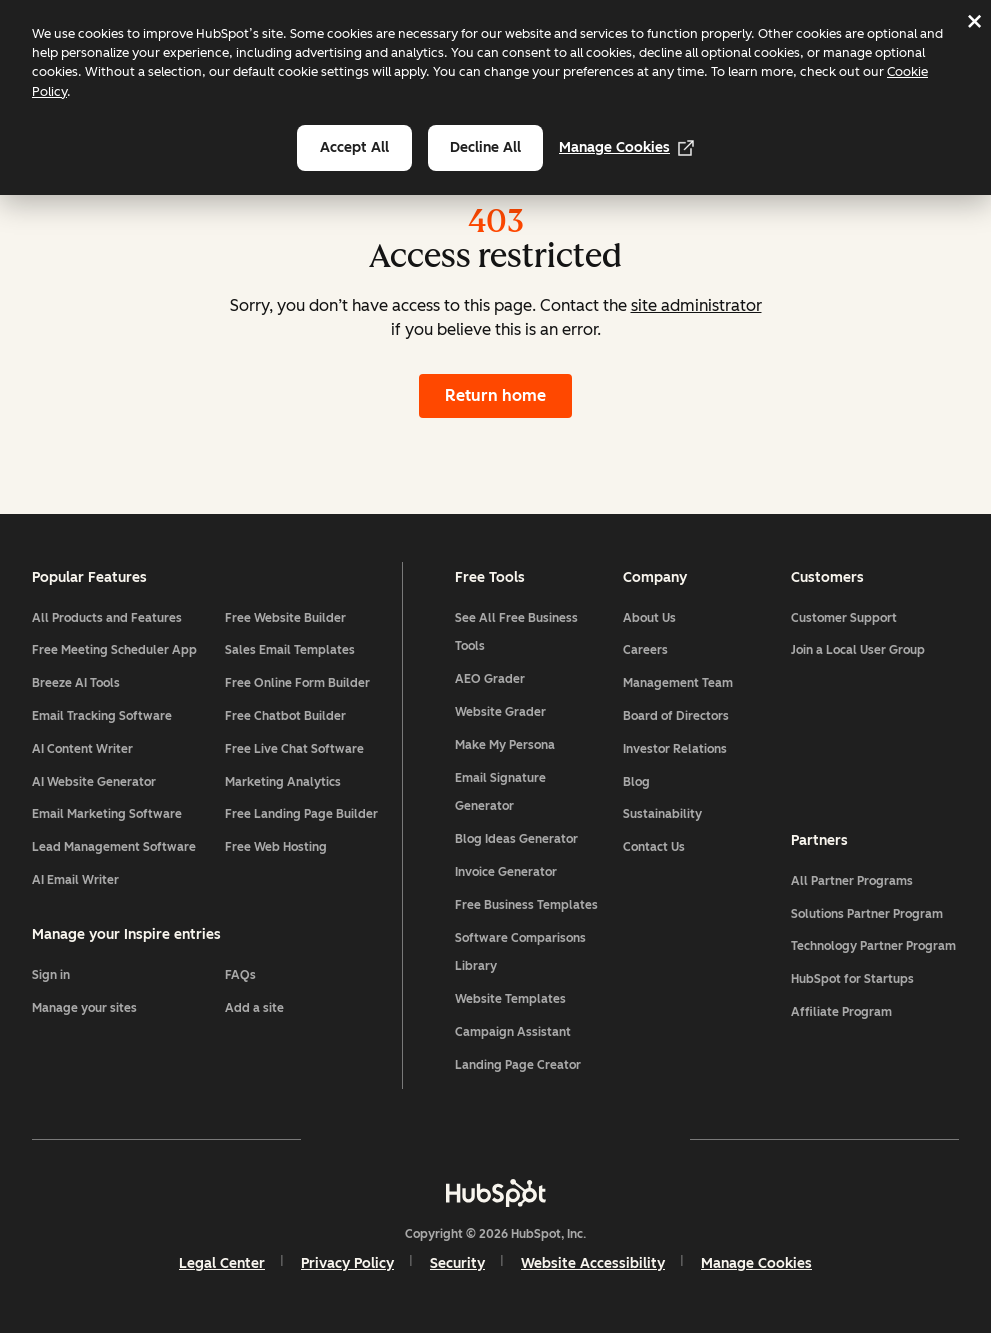 The width and height of the screenshot is (991, 1333). What do you see at coordinates (852, 881) in the screenshot?
I see `All Partner Programs` at bounding box center [852, 881].